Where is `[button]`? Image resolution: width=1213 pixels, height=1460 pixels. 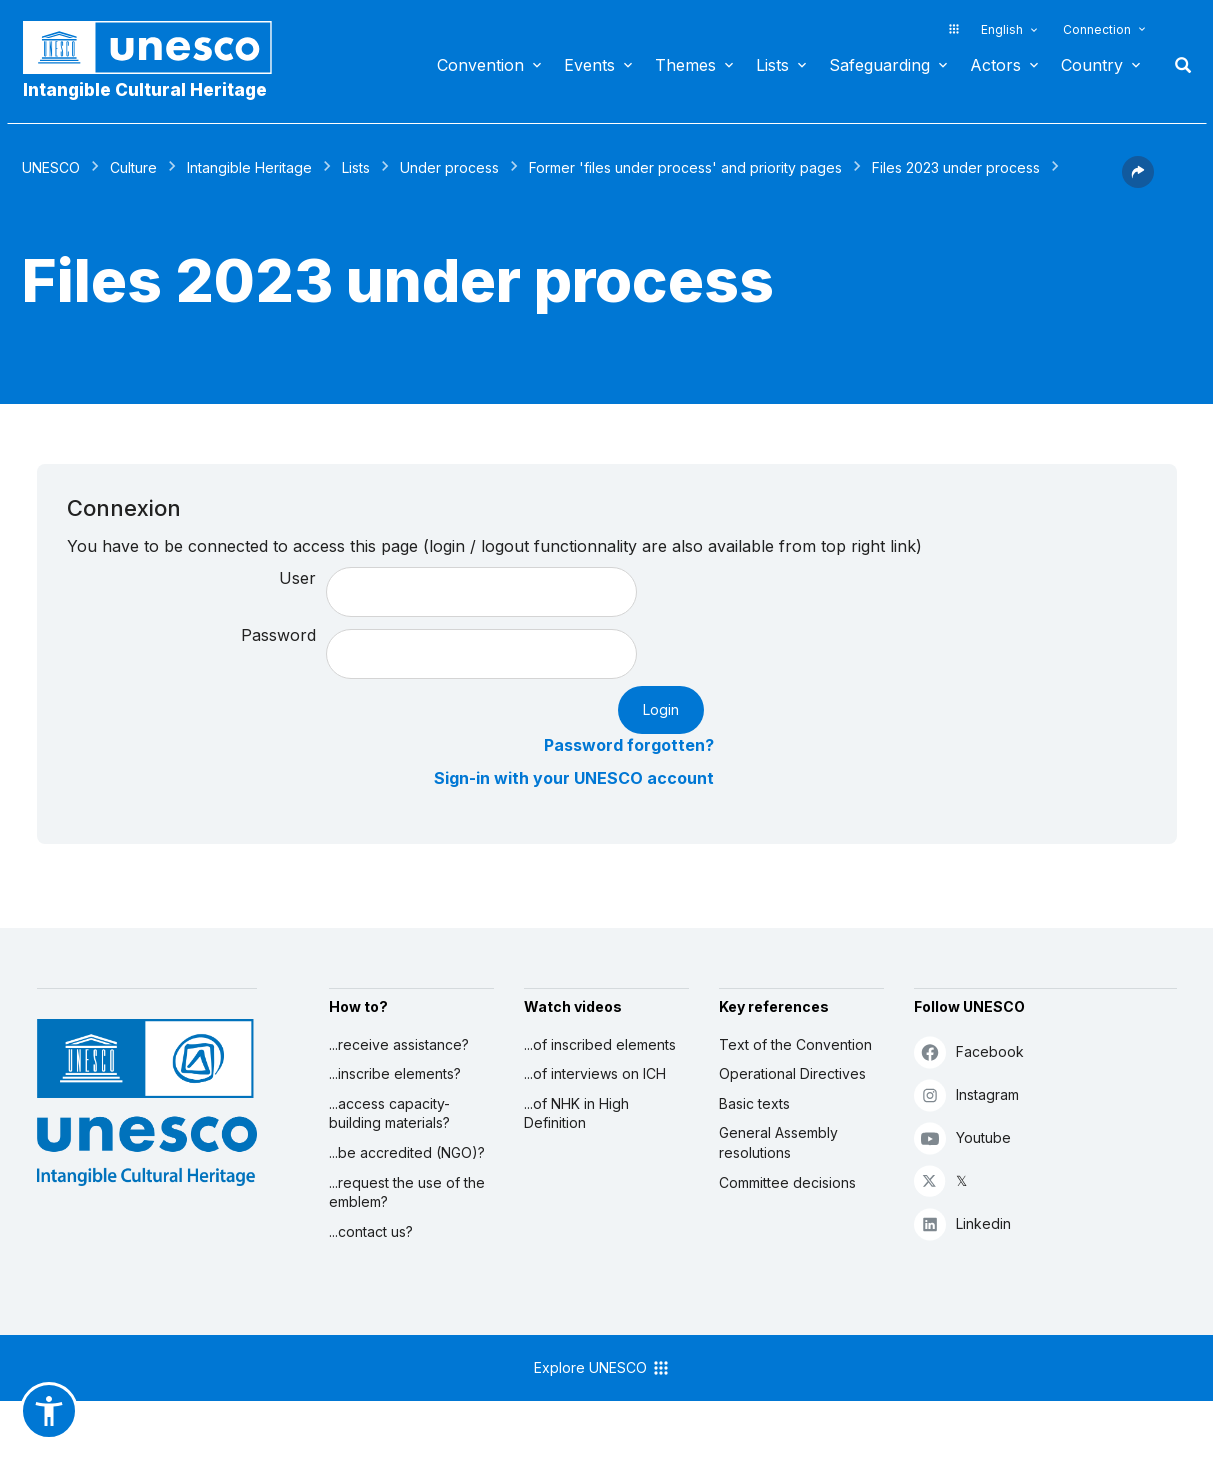
[button] is located at coordinates (1138, 182).